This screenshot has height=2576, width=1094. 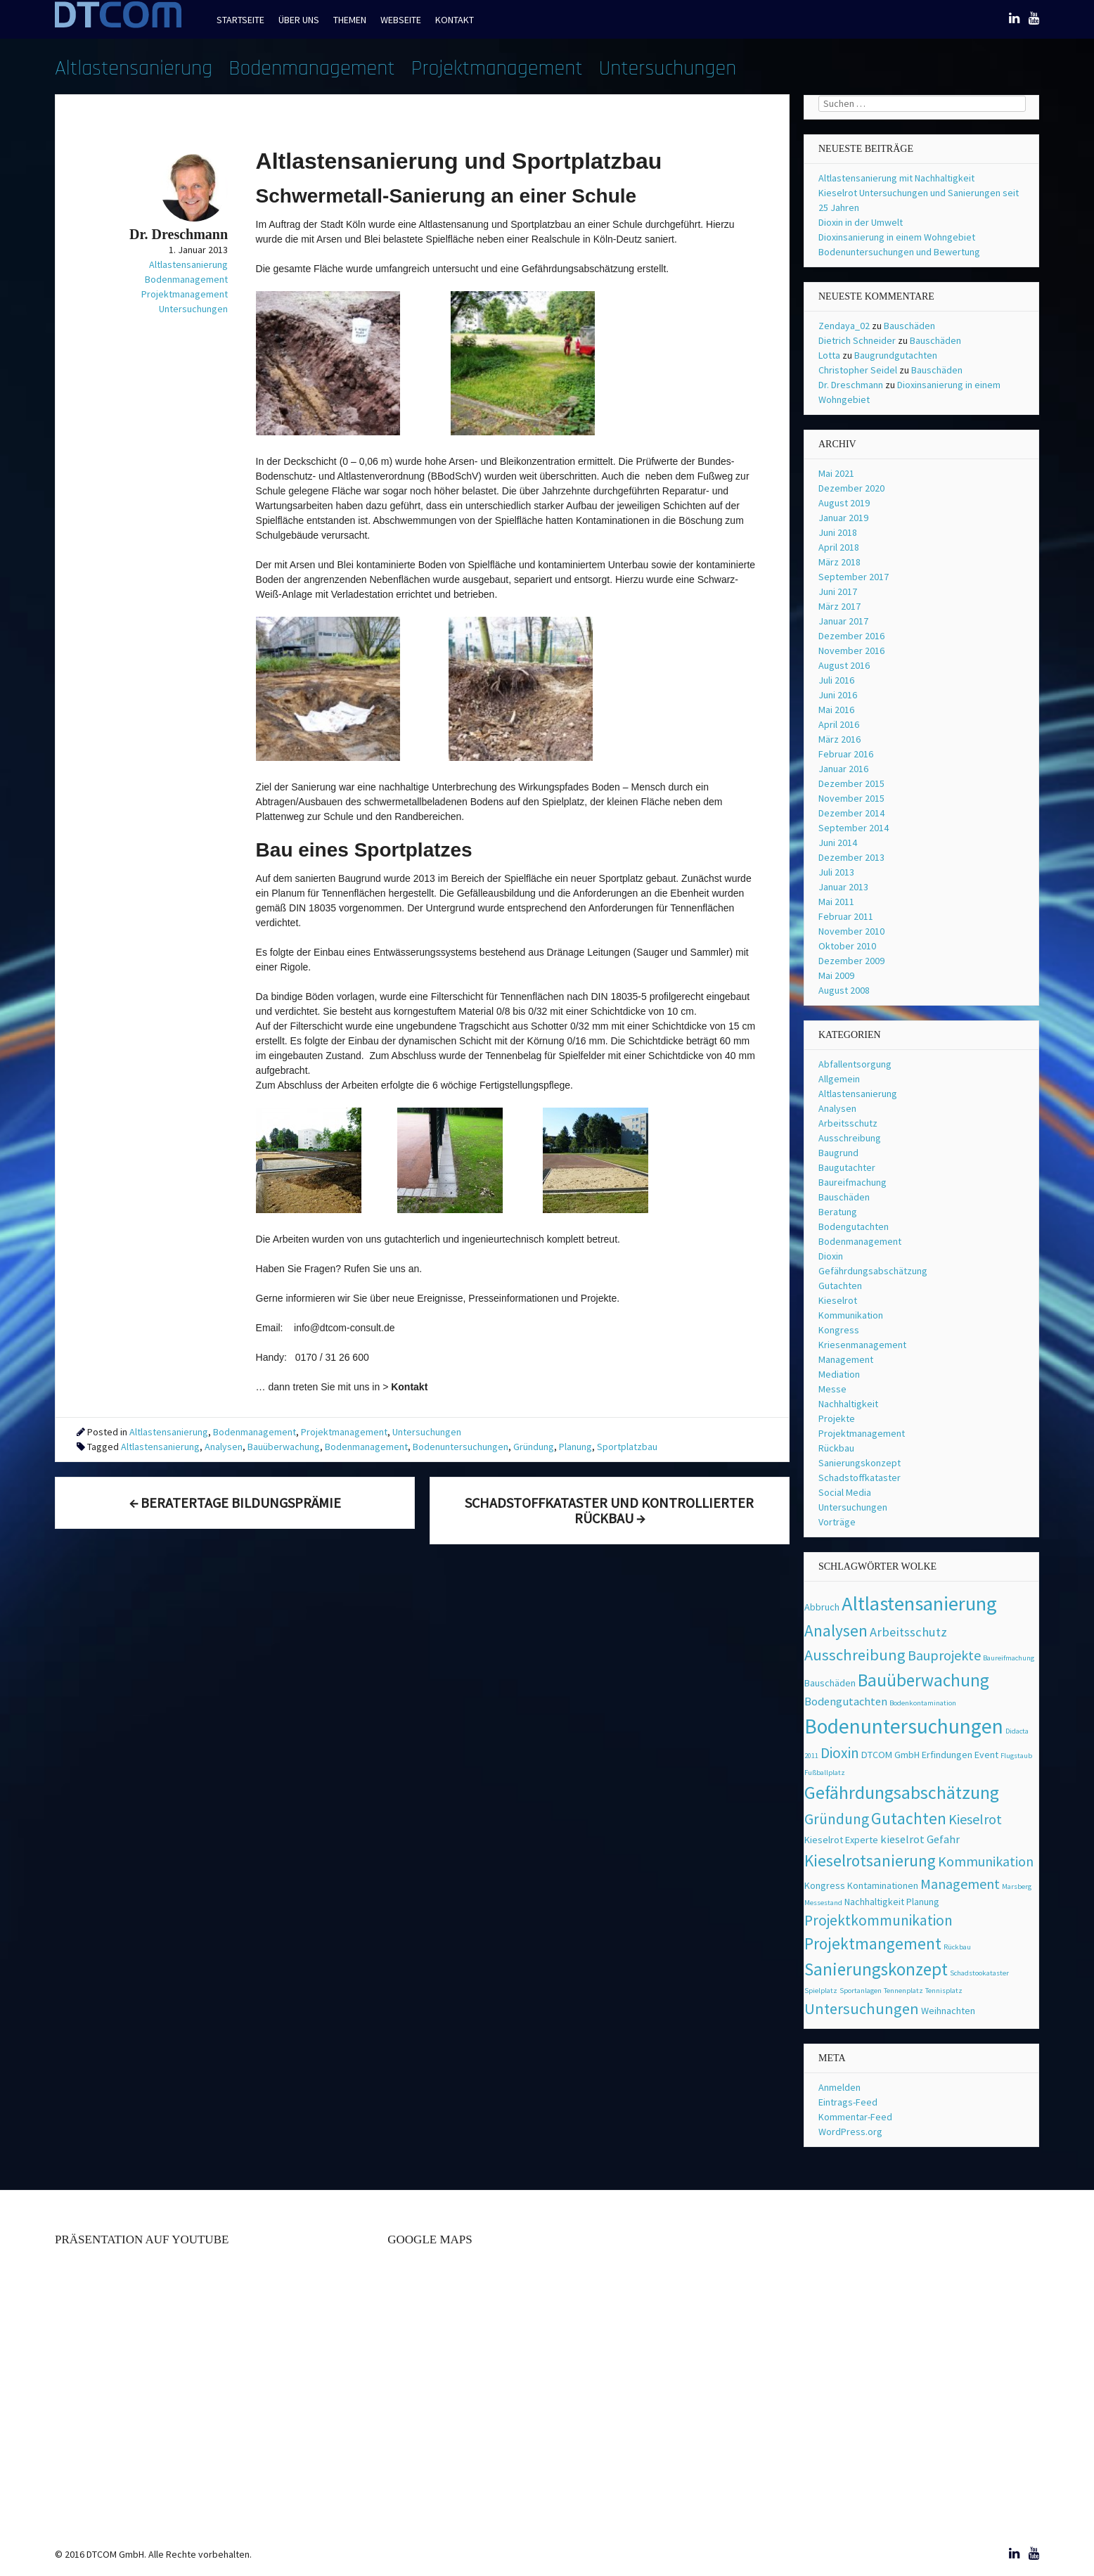 What do you see at coordinates (923, 1680) in the screenshot?
I see `Bauüberwachung [Bauüberwachung (10 Einträge)]` at bounding box center [923, 1680].